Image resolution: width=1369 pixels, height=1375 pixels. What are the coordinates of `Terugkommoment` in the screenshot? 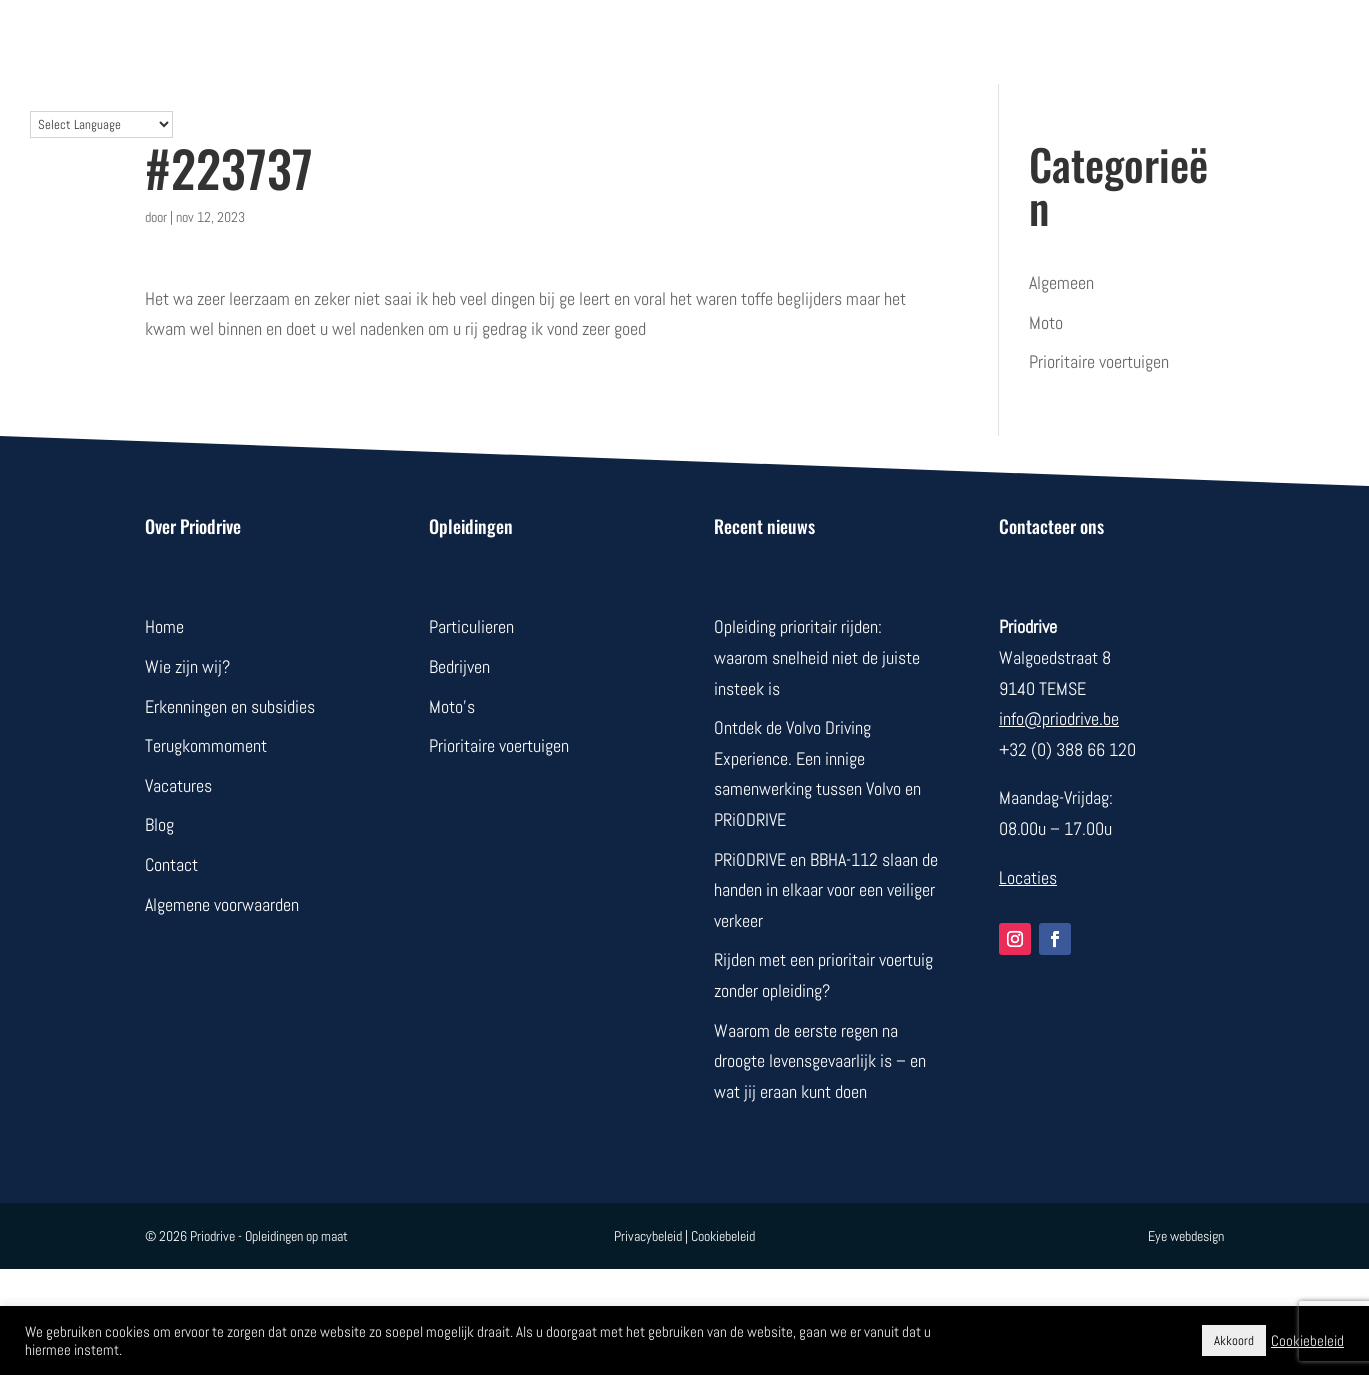 It's located at (206, 745).